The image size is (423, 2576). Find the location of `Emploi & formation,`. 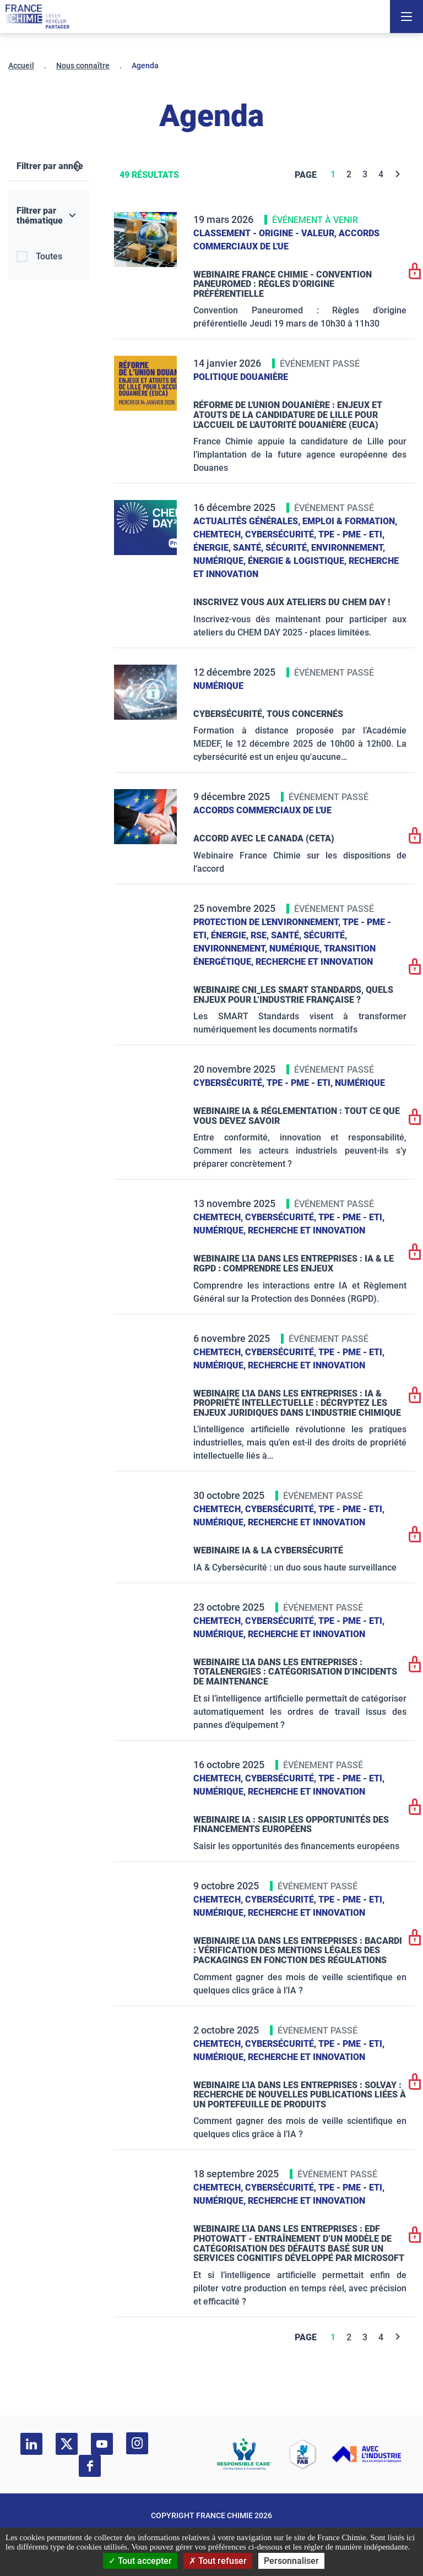

Emploi & formation, is located at coordinates (349, 521).